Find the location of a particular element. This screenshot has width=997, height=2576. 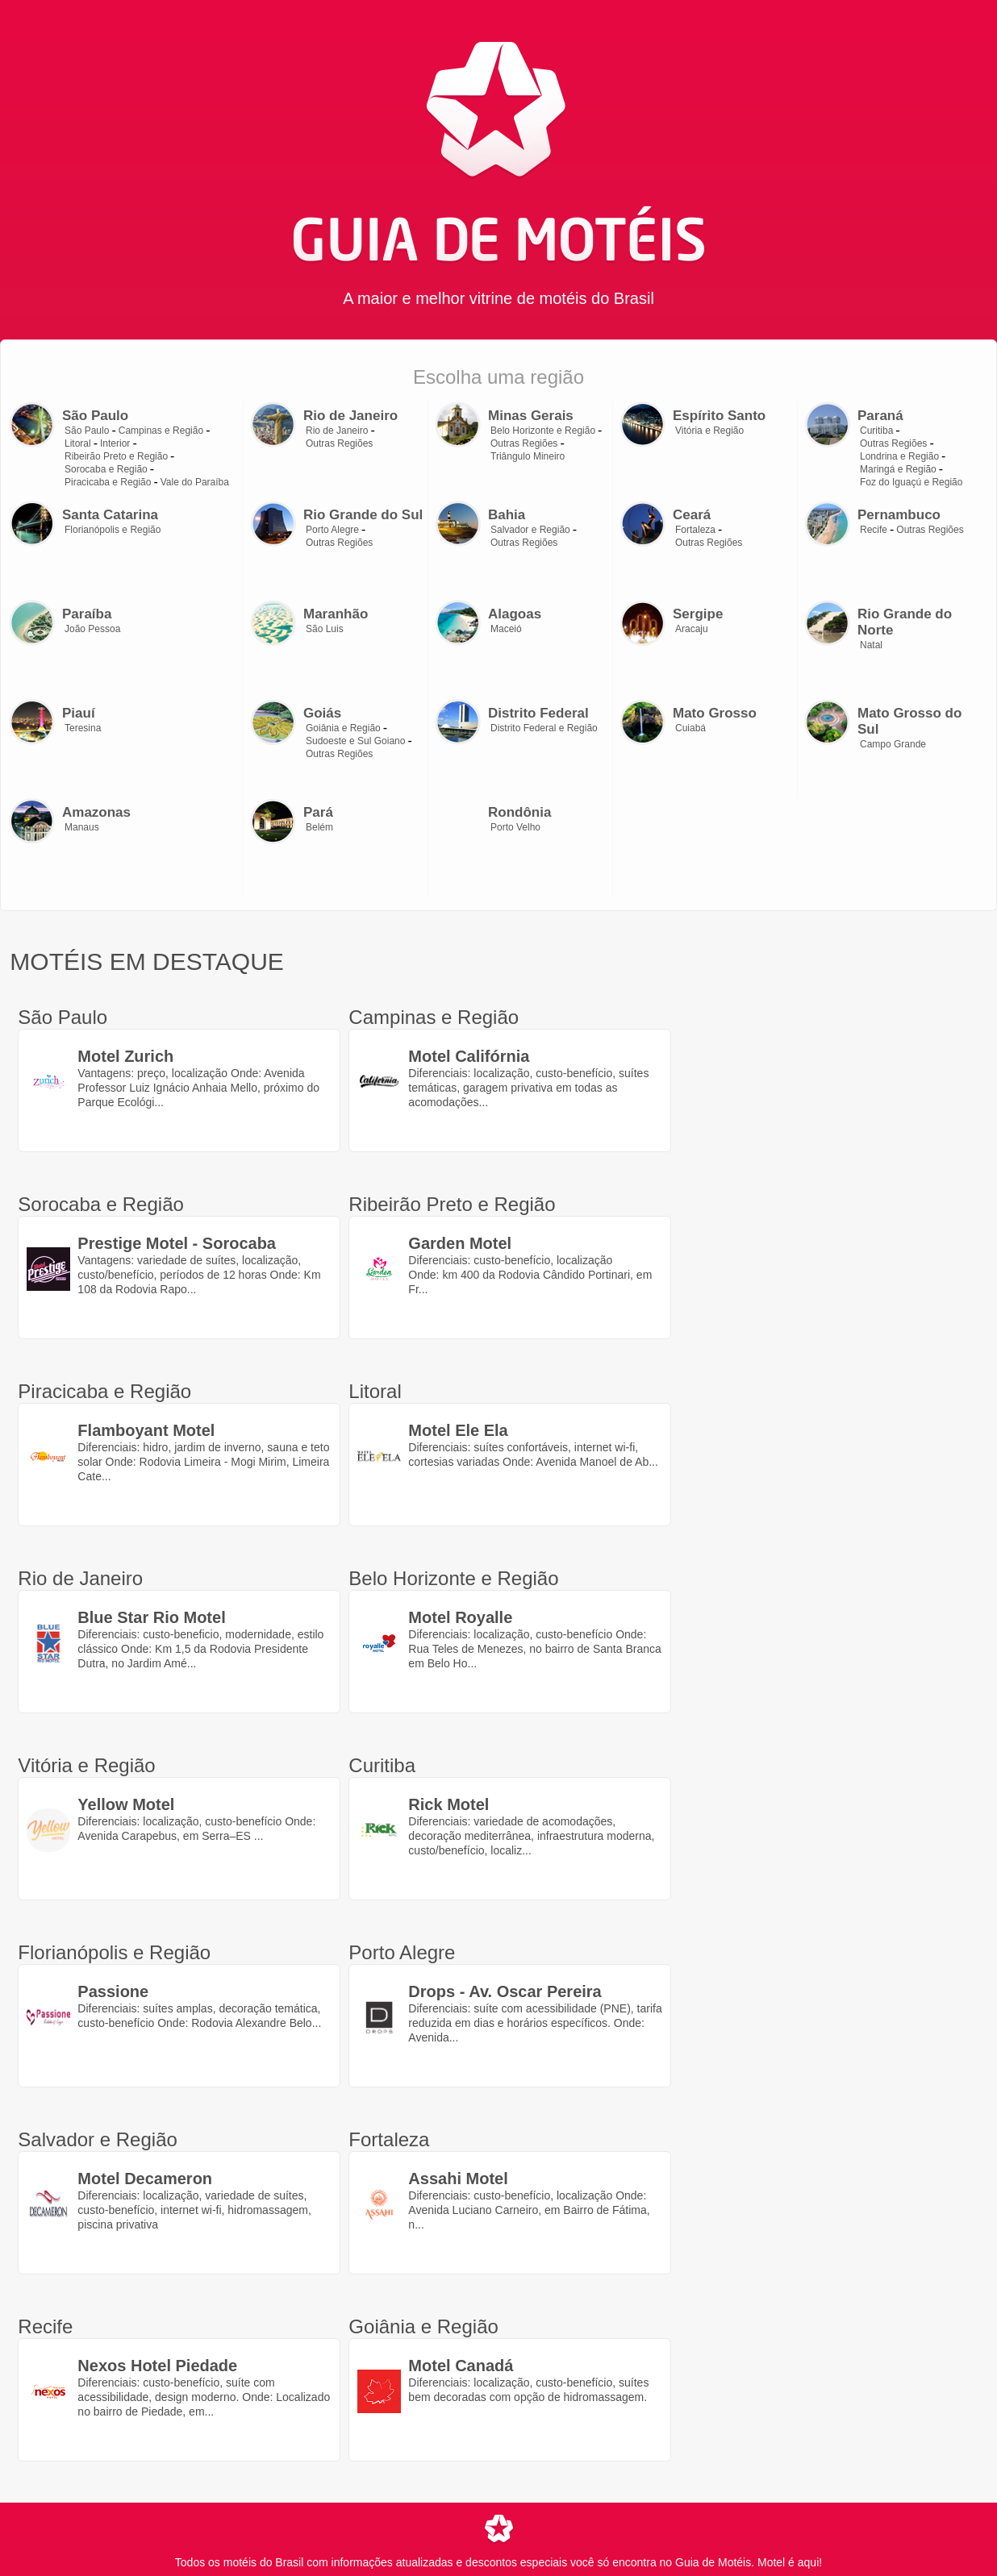

Vitória e Região is located at coordinates (709, 430).